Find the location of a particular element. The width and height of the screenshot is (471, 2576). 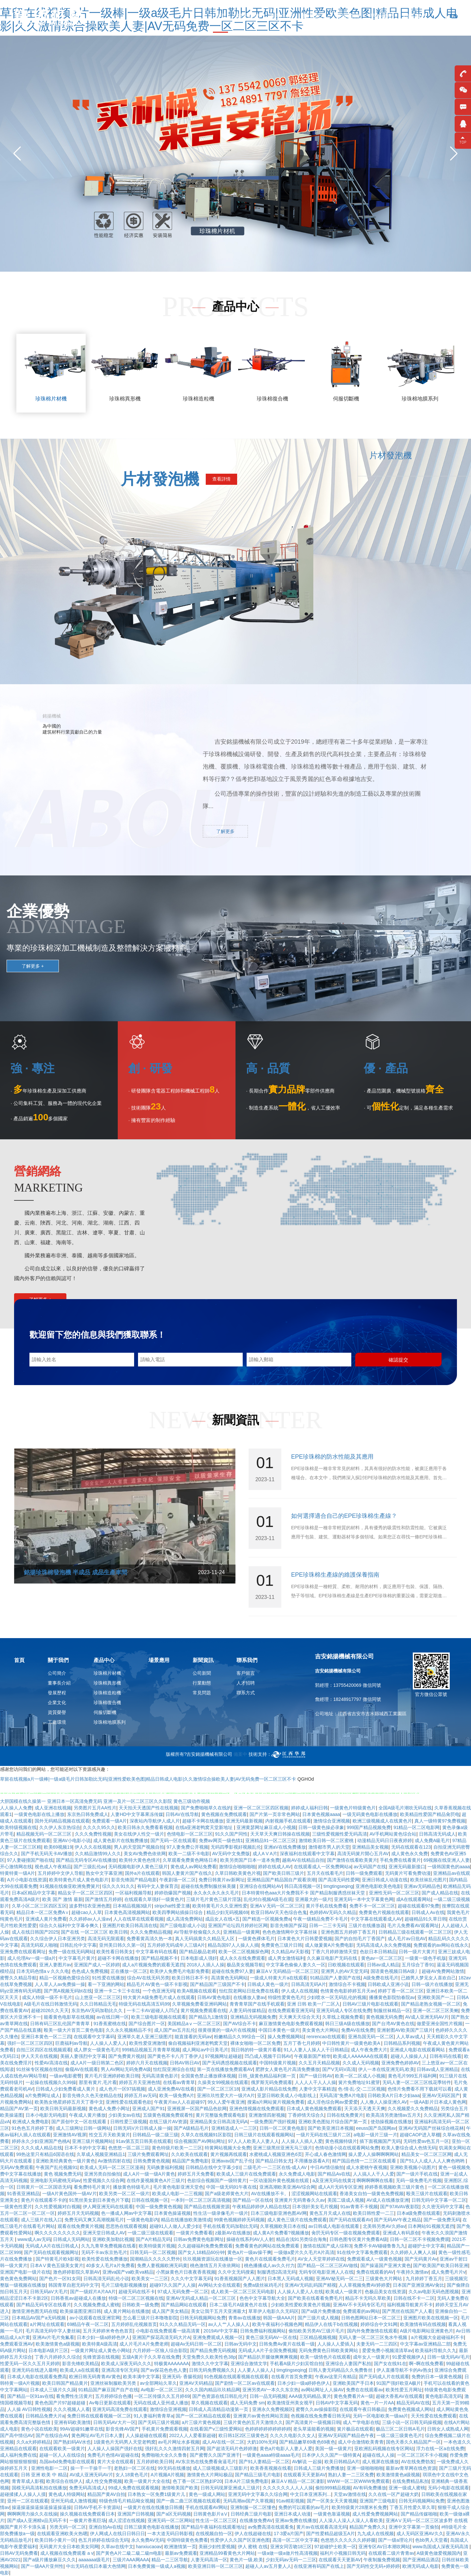

成人亚洲免费AV在线看 is located at coordinates (171, 2089).